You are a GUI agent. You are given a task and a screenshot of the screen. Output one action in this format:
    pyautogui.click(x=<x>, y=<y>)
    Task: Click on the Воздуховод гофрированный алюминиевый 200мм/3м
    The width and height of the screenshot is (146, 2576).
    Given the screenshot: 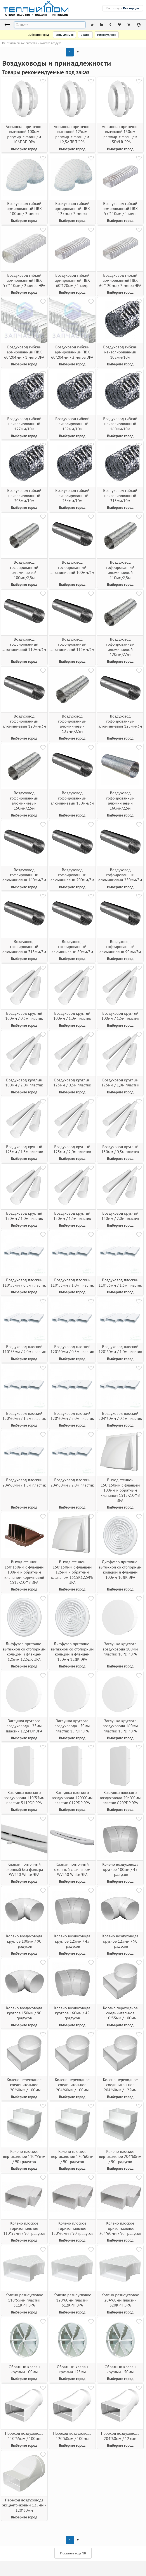 What is the action you would take?
    pyautogui.click(x=72, y=875)
    